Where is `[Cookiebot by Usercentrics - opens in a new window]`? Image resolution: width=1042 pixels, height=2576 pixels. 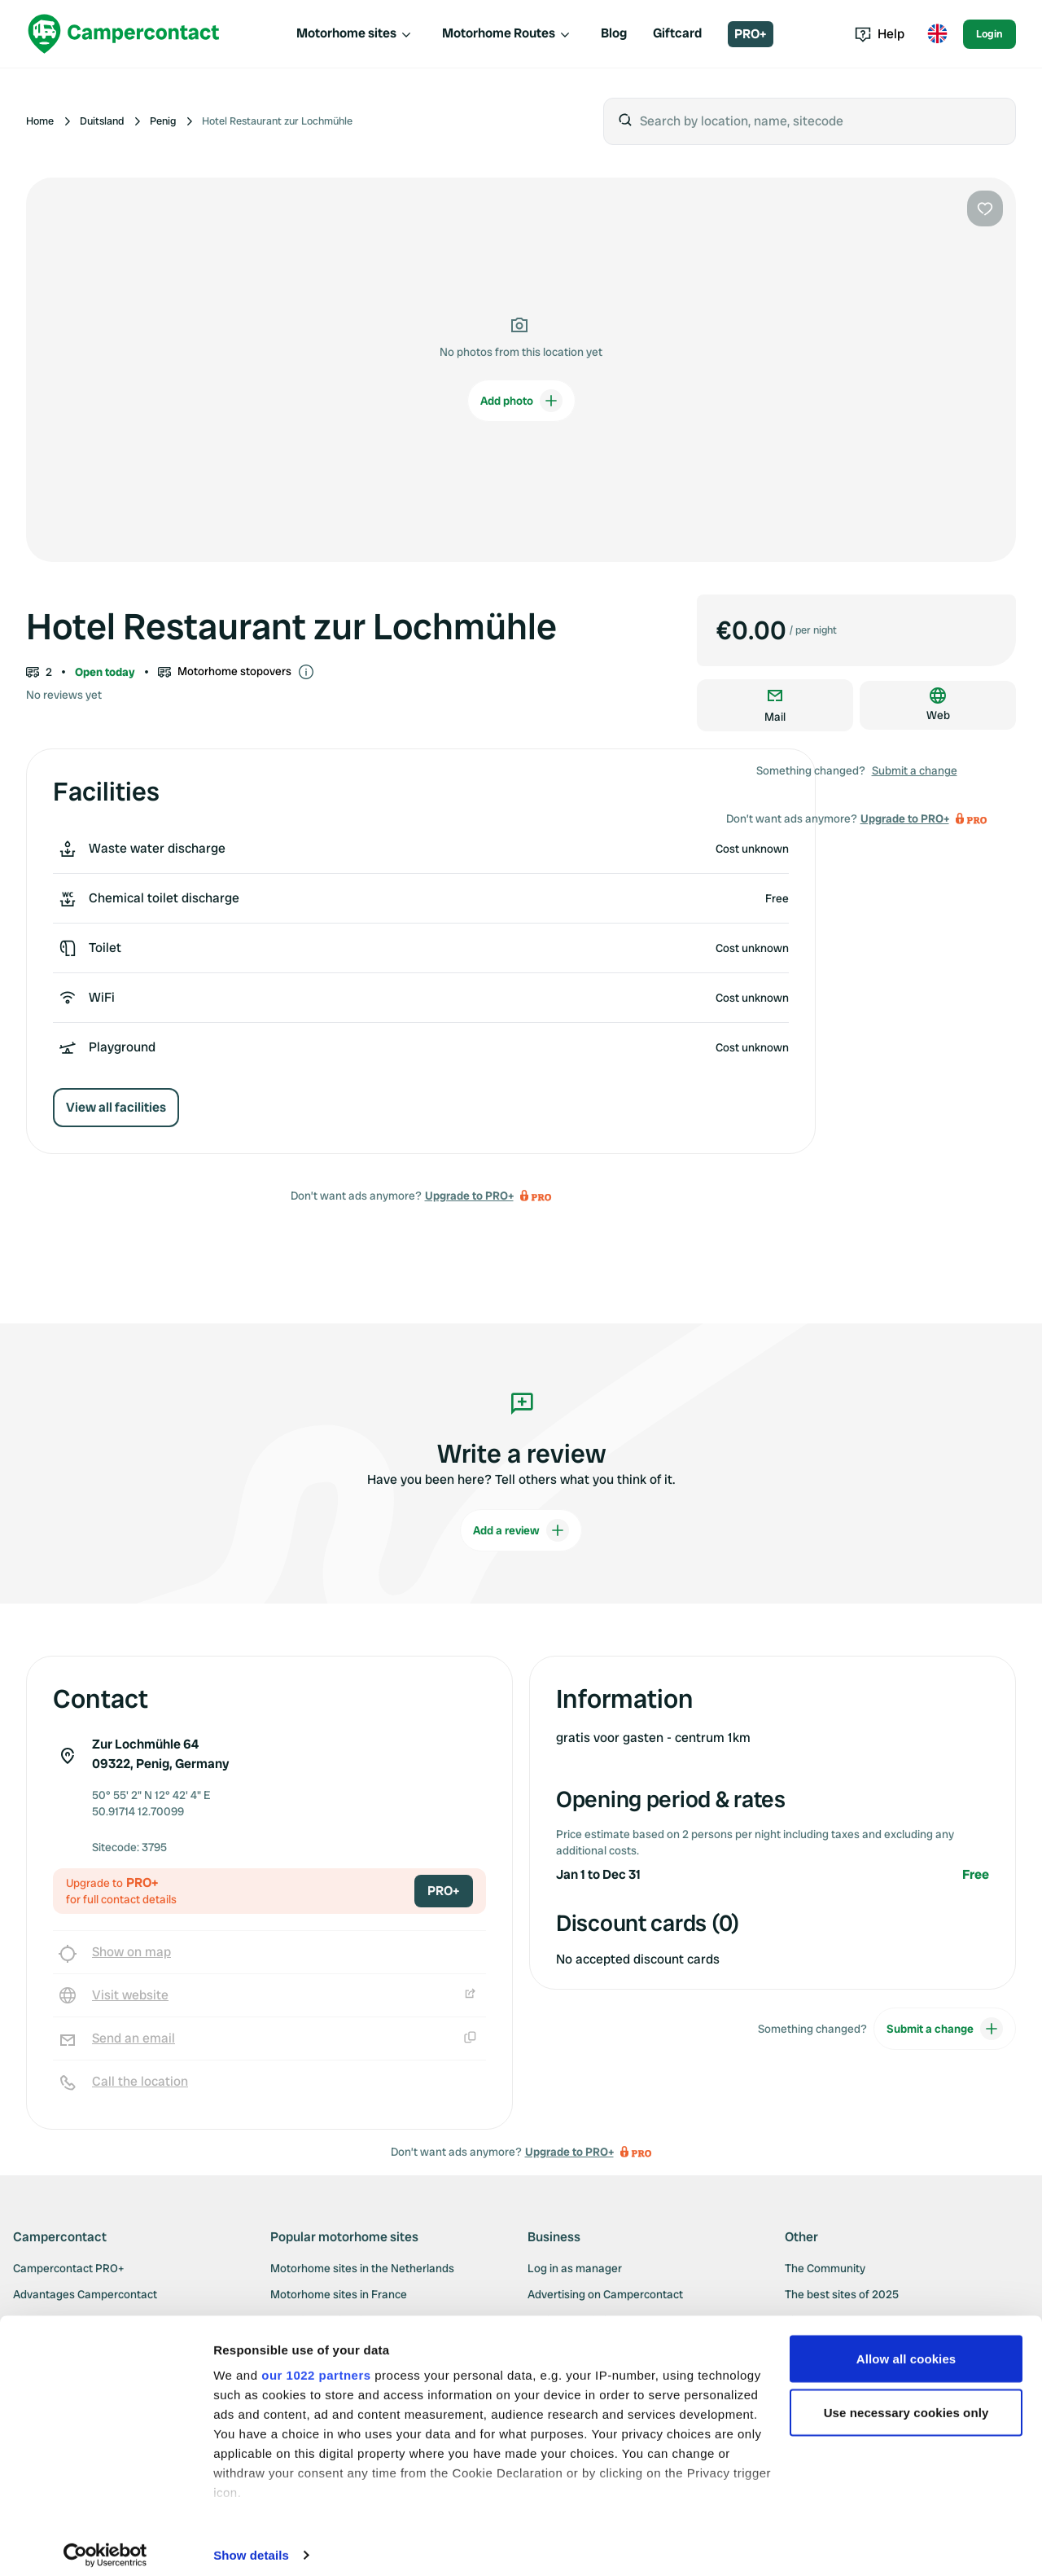 [Cookiebot by Usercentrics - opens in a new window] is located at coordinates (105, 2544).